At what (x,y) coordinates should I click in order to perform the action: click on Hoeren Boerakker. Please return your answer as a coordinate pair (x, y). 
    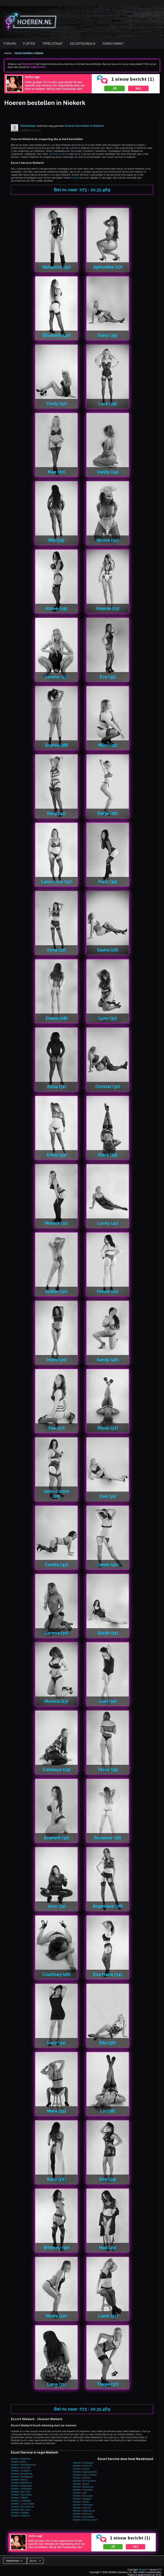
    Looking at the image, I should click on (21, 2482).